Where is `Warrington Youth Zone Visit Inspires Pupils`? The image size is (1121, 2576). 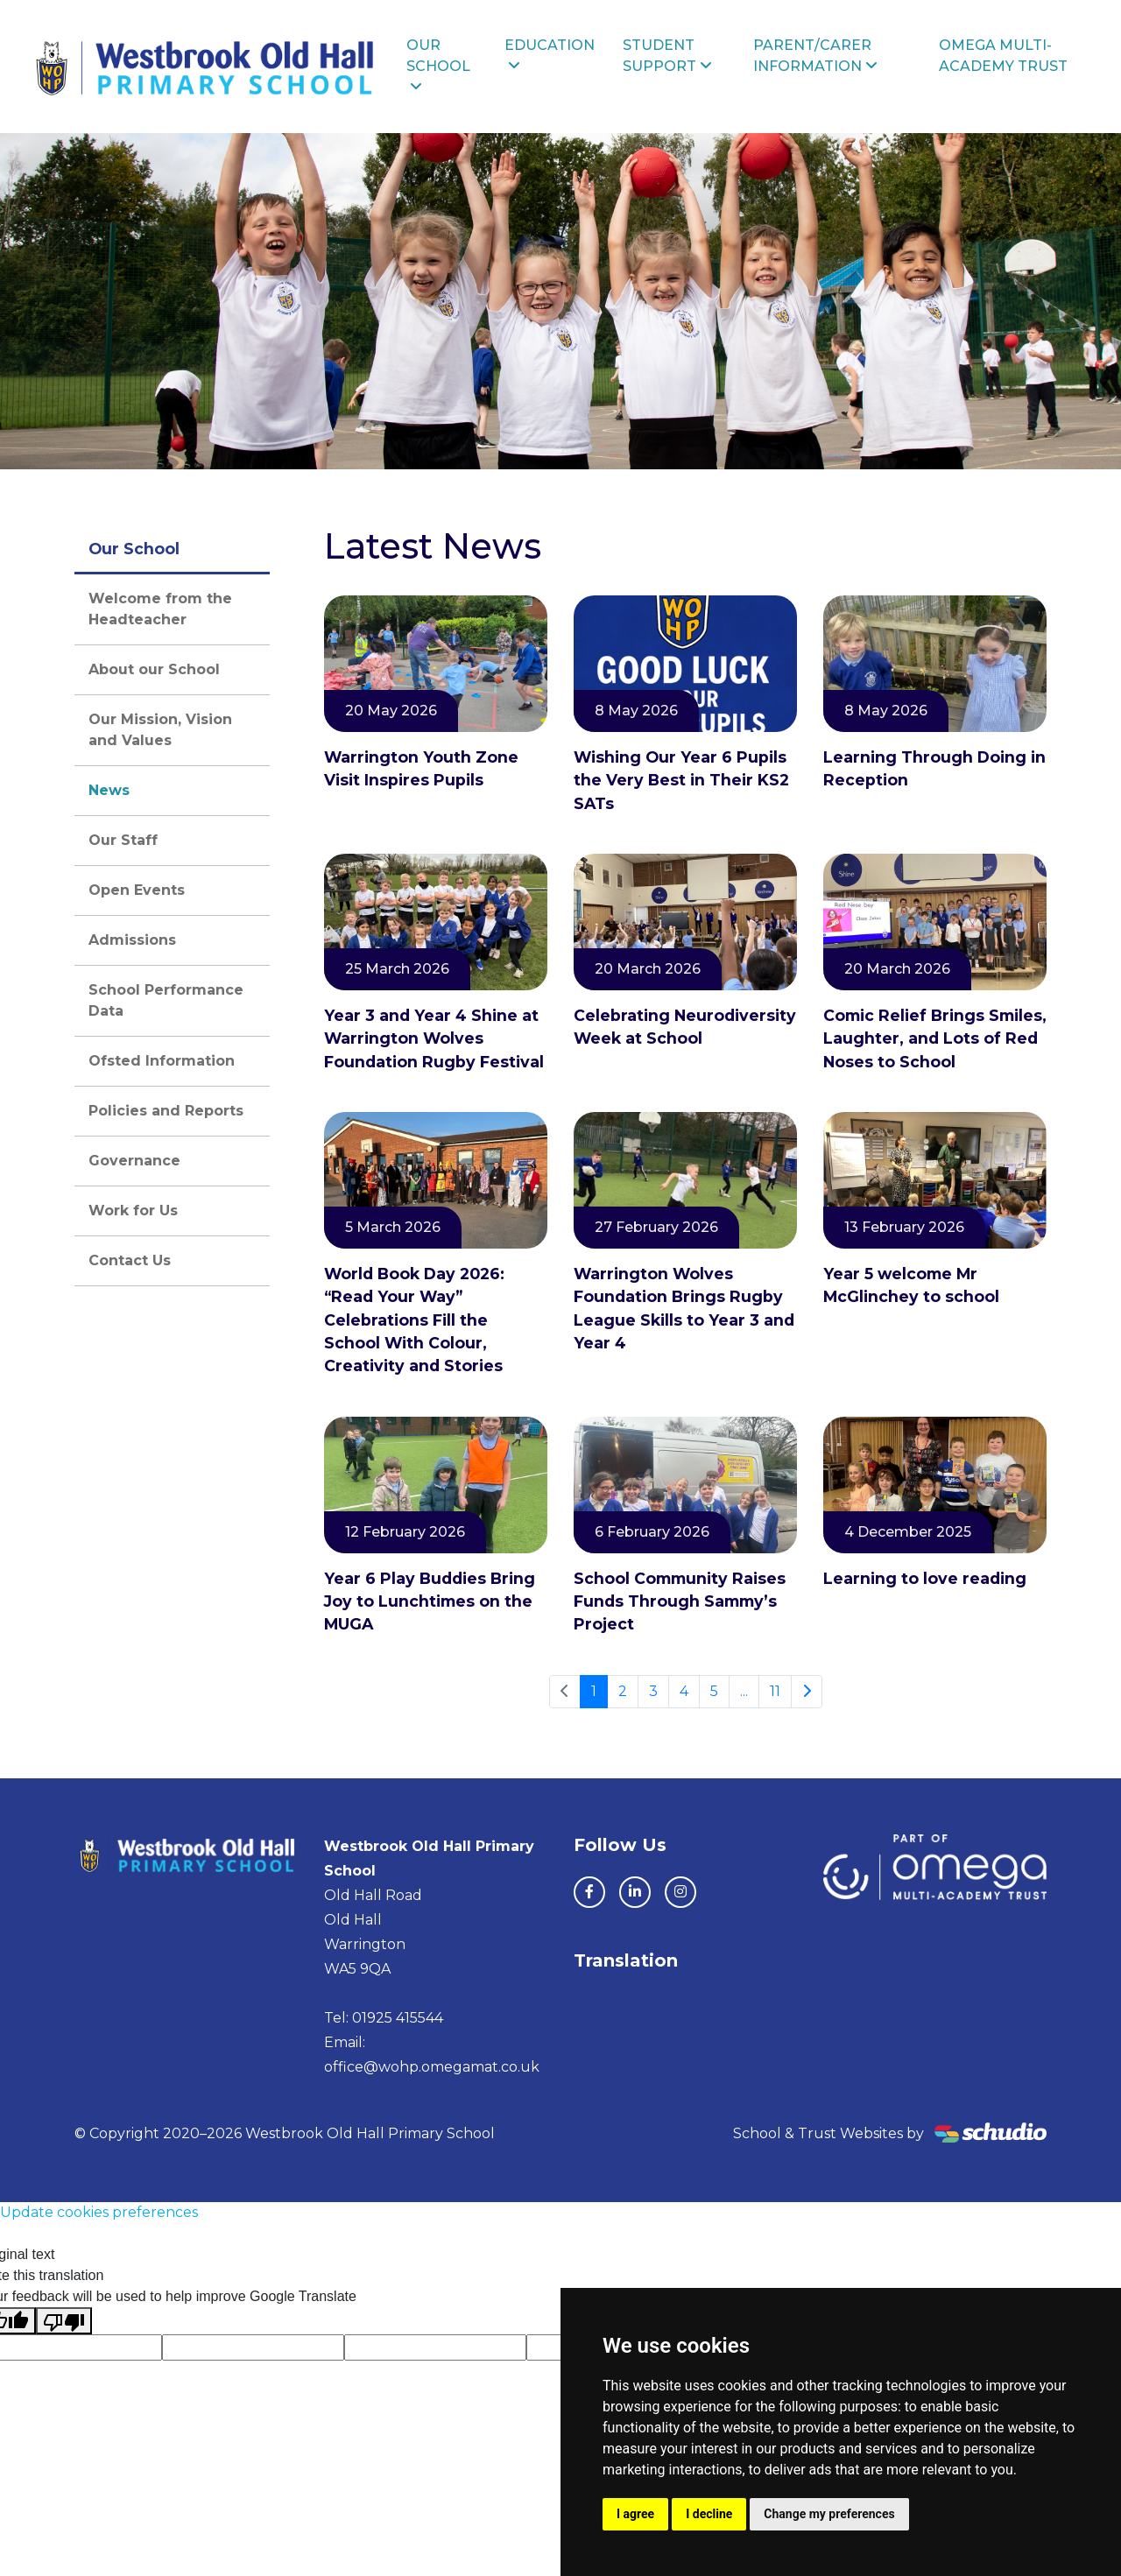 Warrington Youth Zone Visit Inspires Pupils is located at coordinates (421, 768).